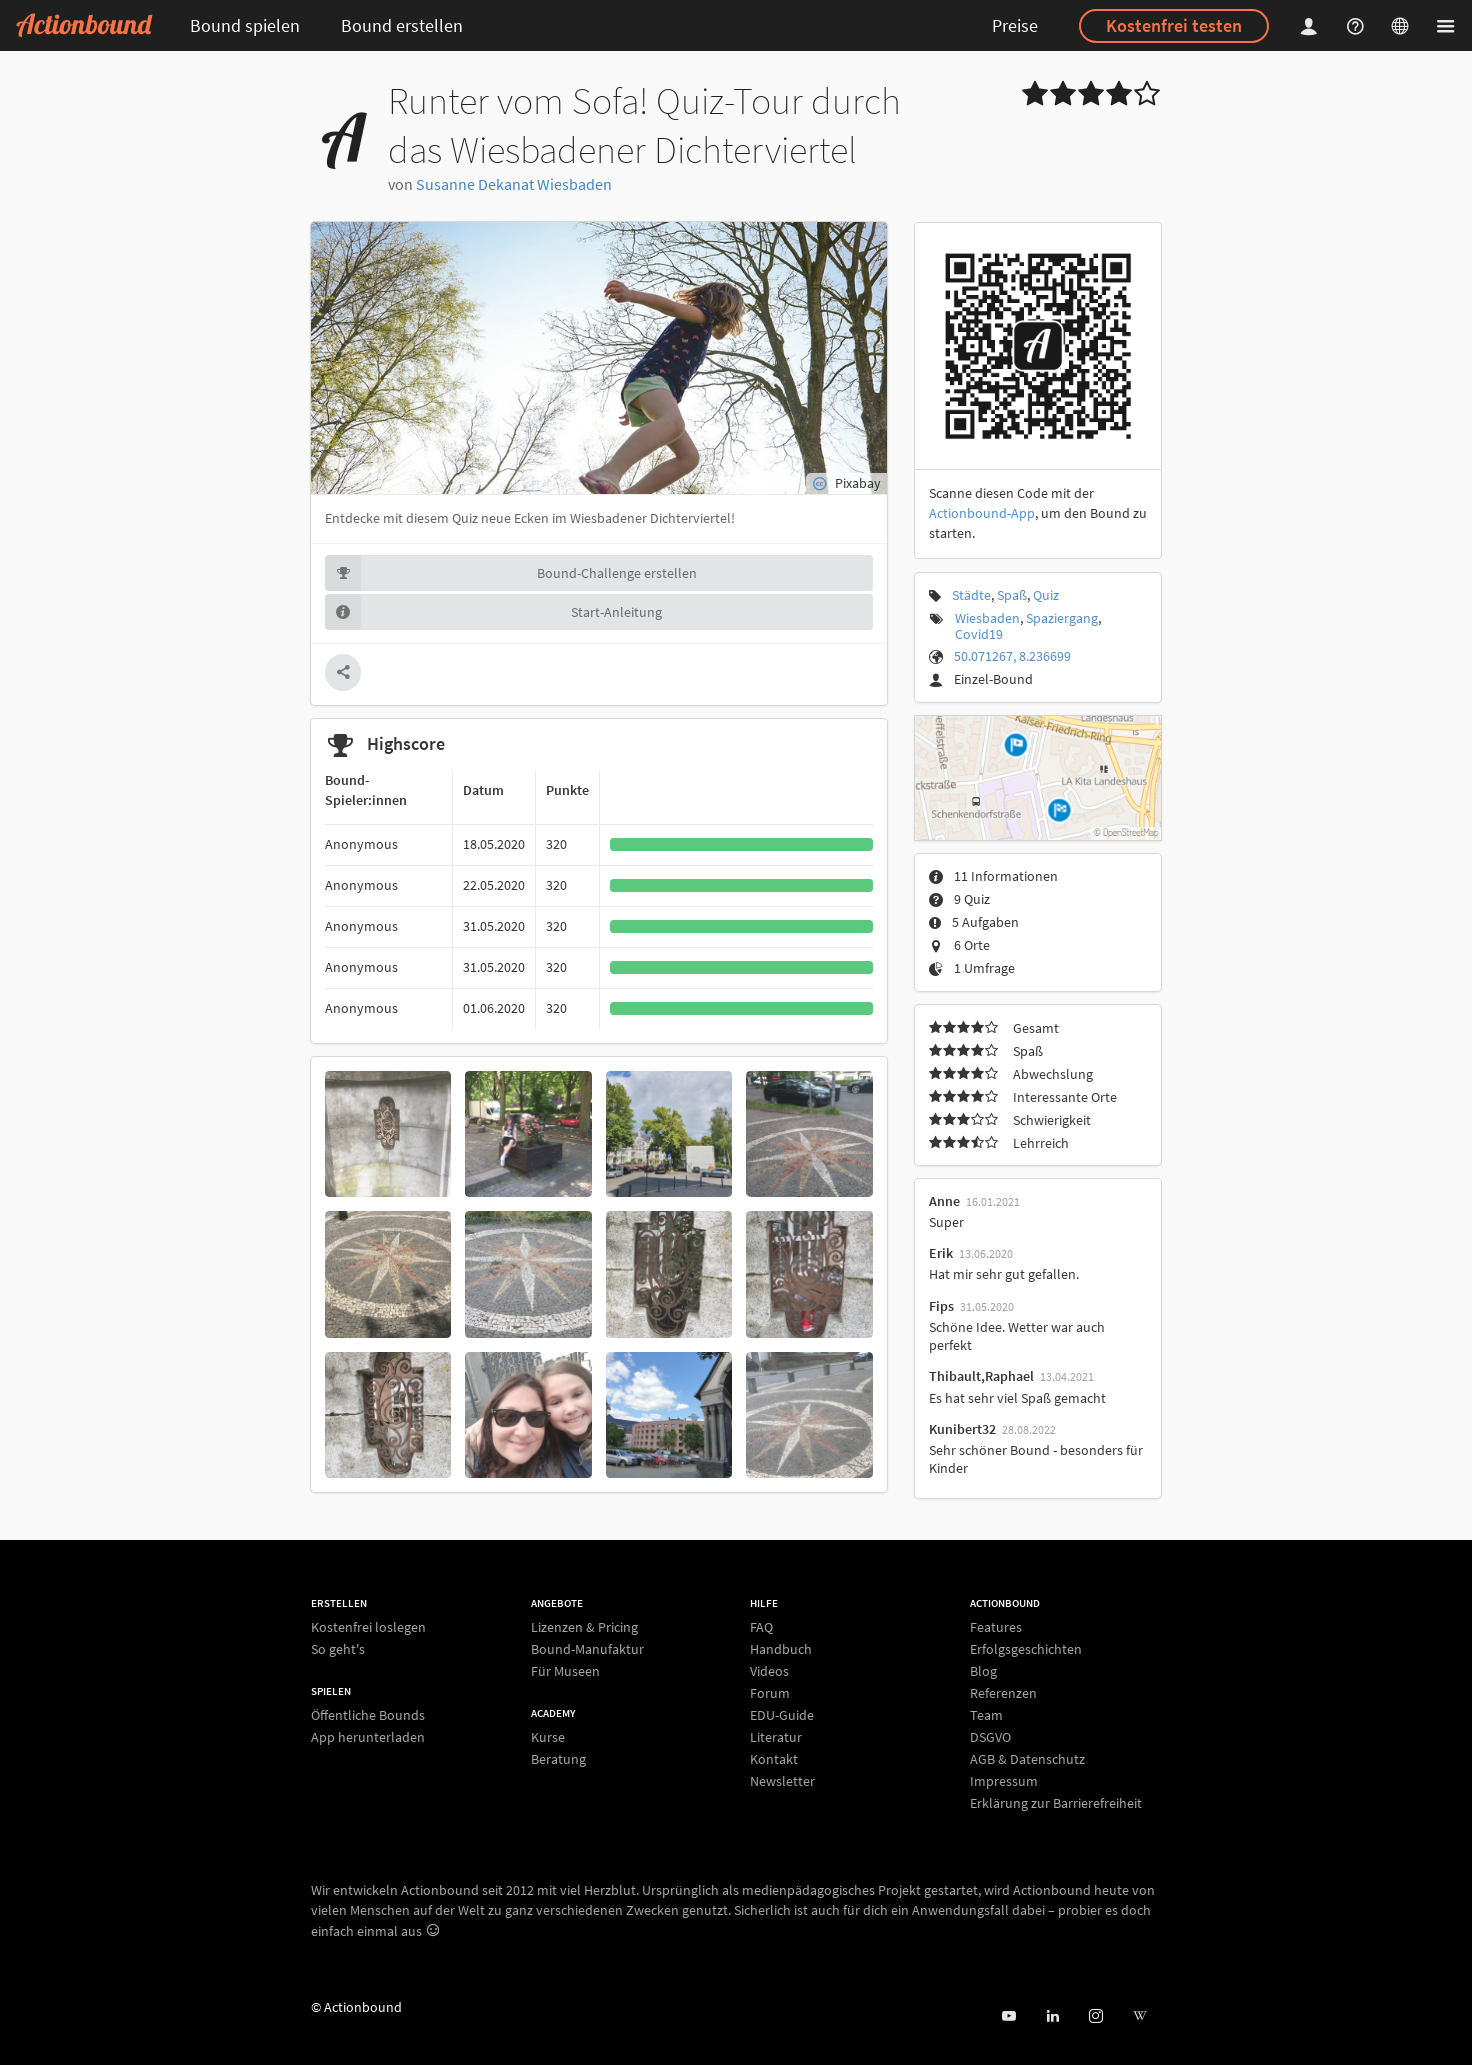 Image resolution: width=1472 pixels, height=2065 pixels. Describe the element at coordinates (368, 1736) in the screenshot. I see `App herunterladen` at that location.